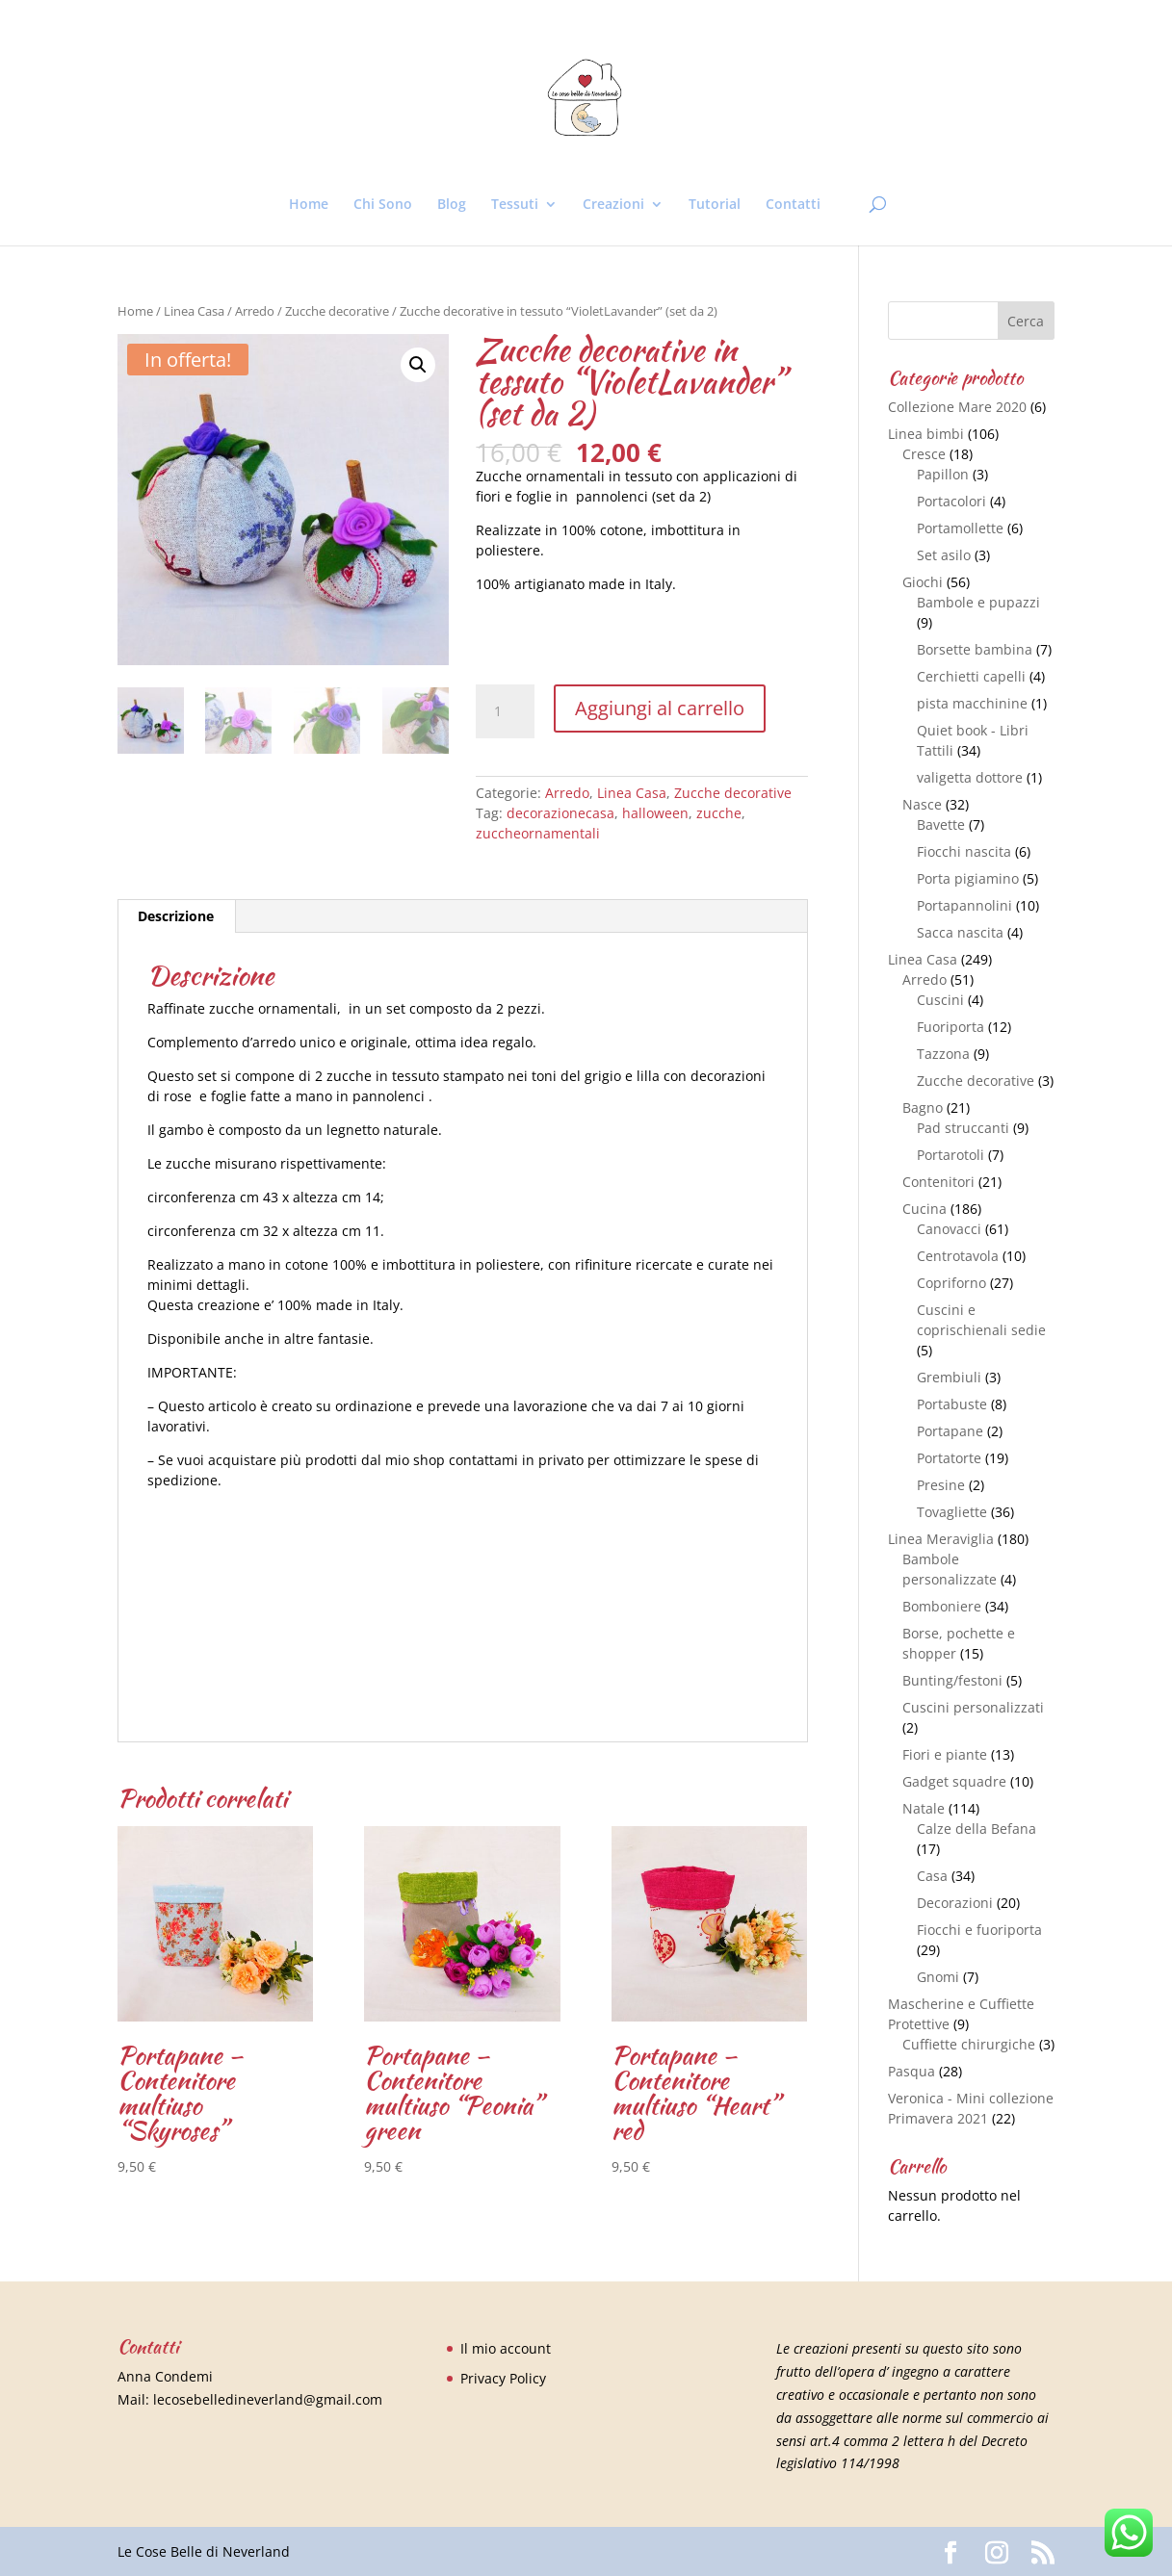  Describe the element at coordinates (924, 454) in the screenshot. I see `Cresce` at that location.